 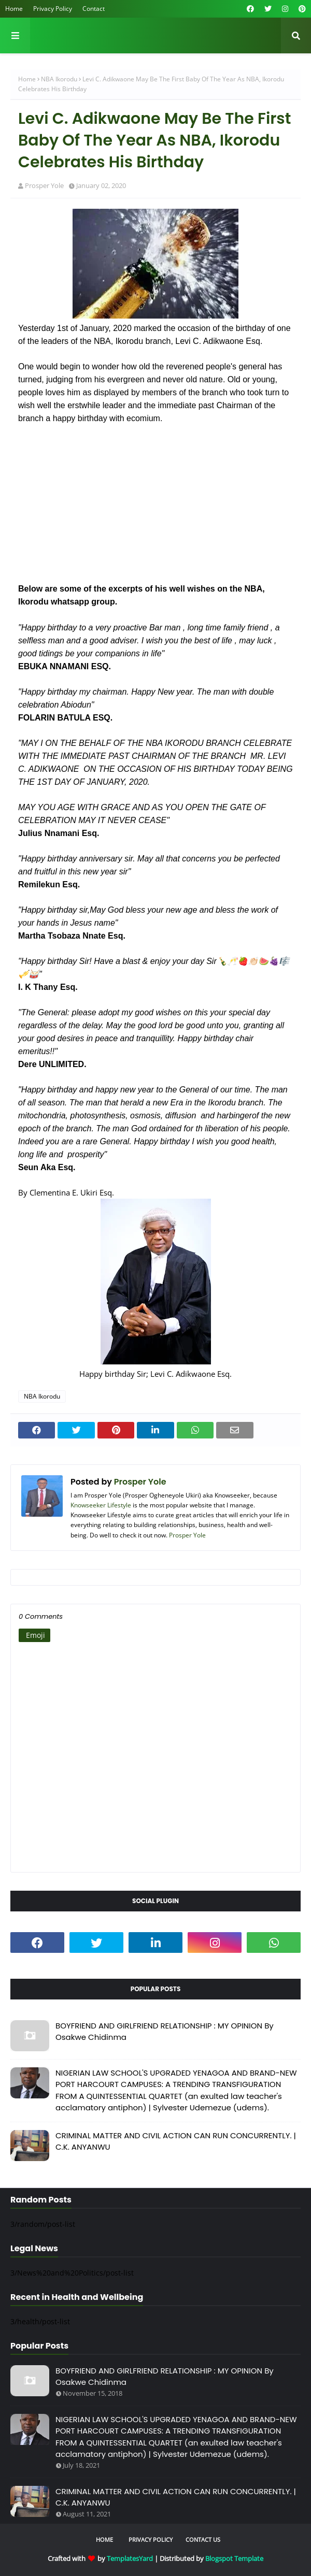 What do you see at coordinates (130, 2558) in the screenshot?
I see `TemplatesYard` at bounding box center [130, 2558].